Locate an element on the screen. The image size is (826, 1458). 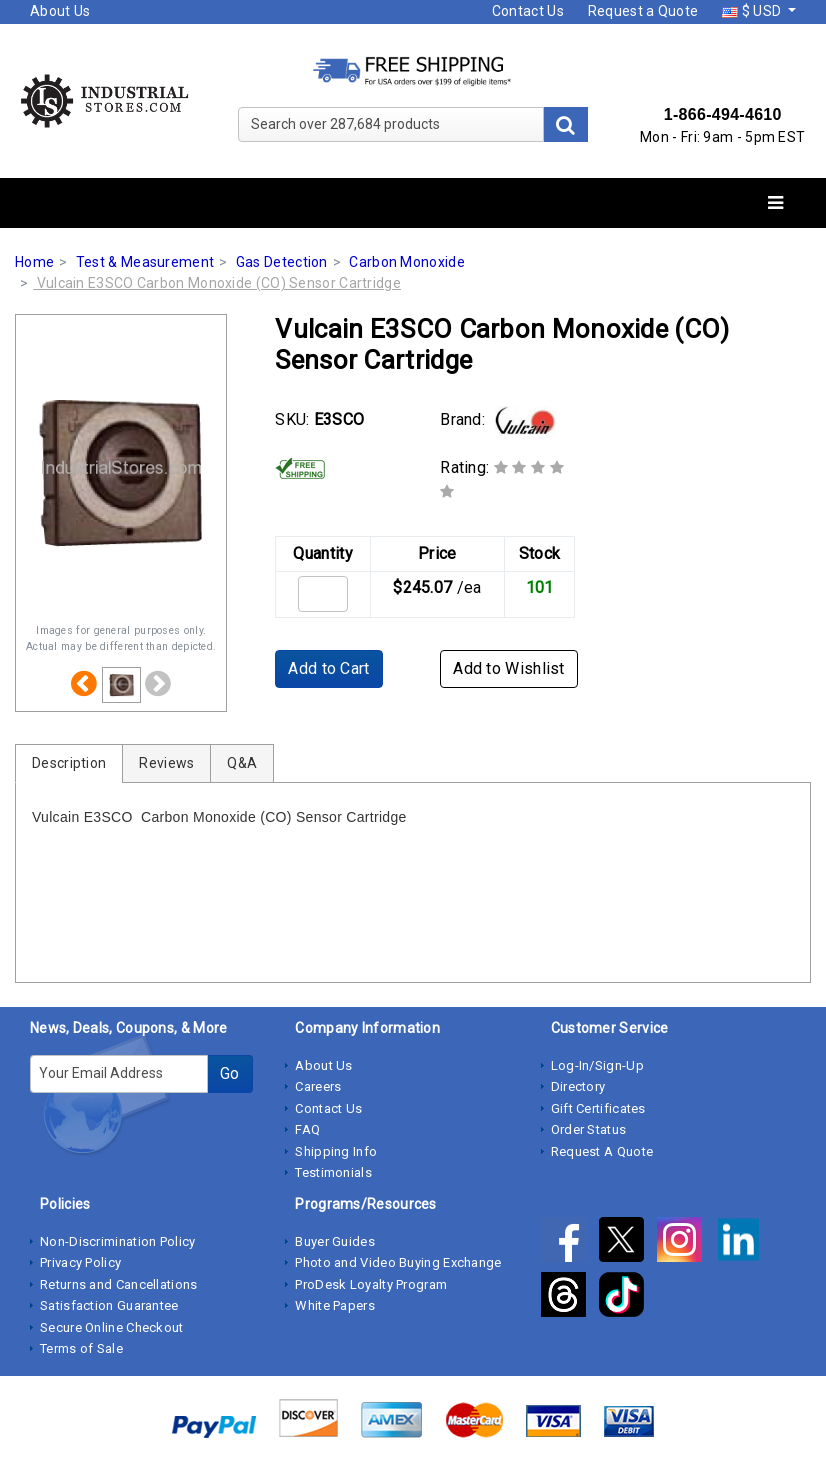
ProDesk Loyalty Program is located at coordinates (371, 1284).